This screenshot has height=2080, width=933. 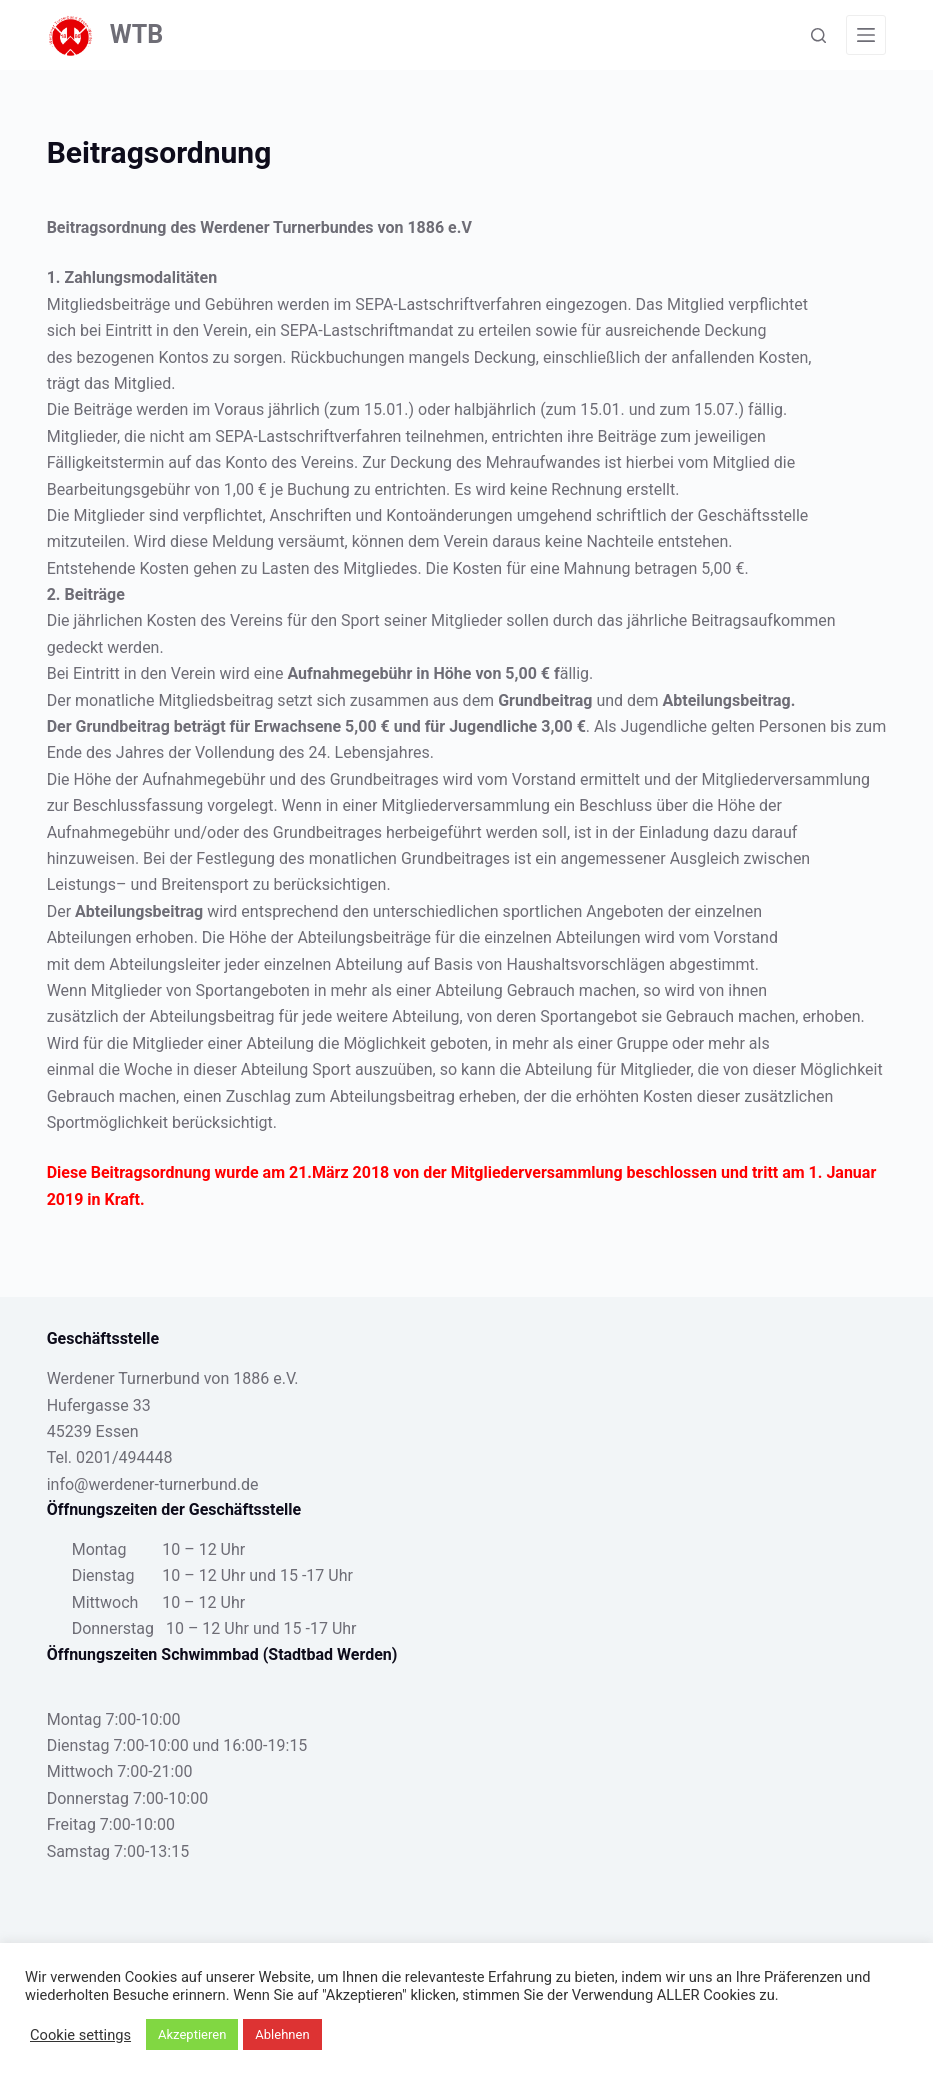 I want to click on Akzeptieren [button], so click(x=192, y=2034).